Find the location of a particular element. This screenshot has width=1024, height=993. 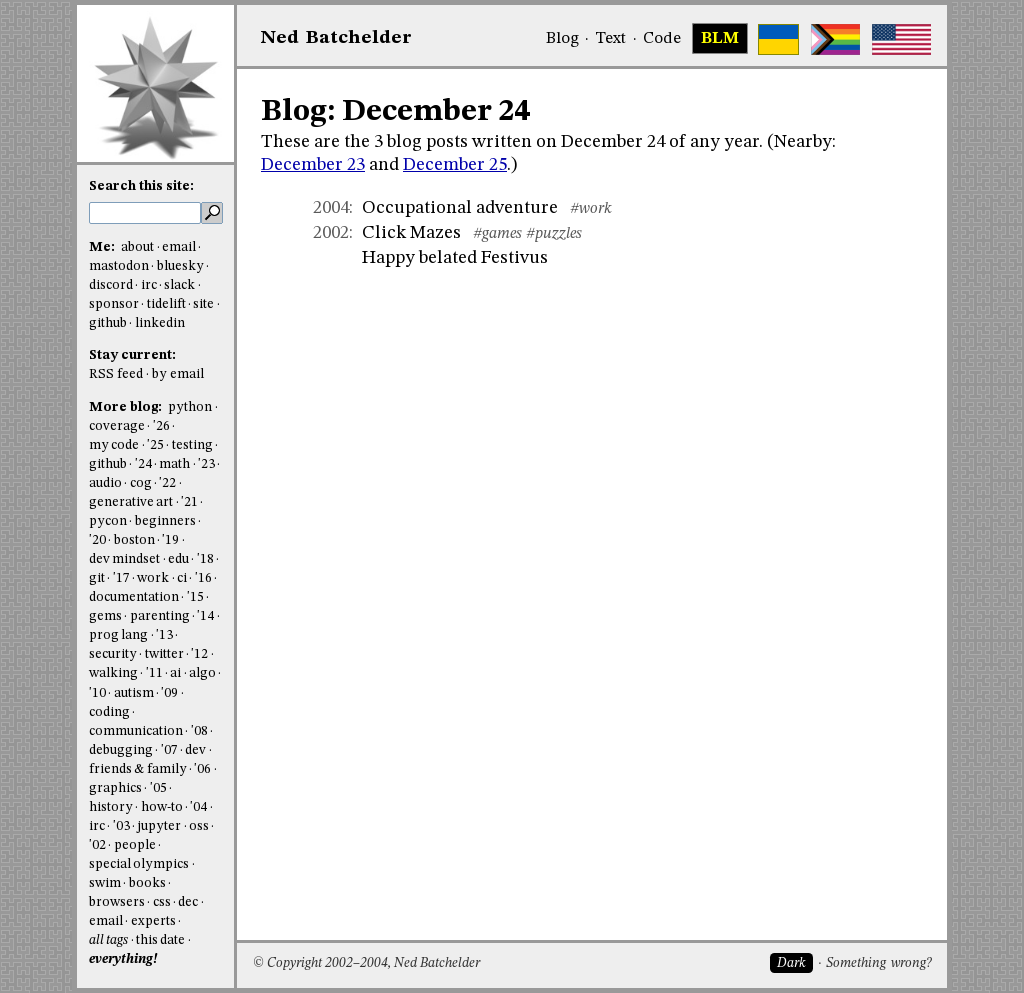

coverage is located at coordinates (117, 426).